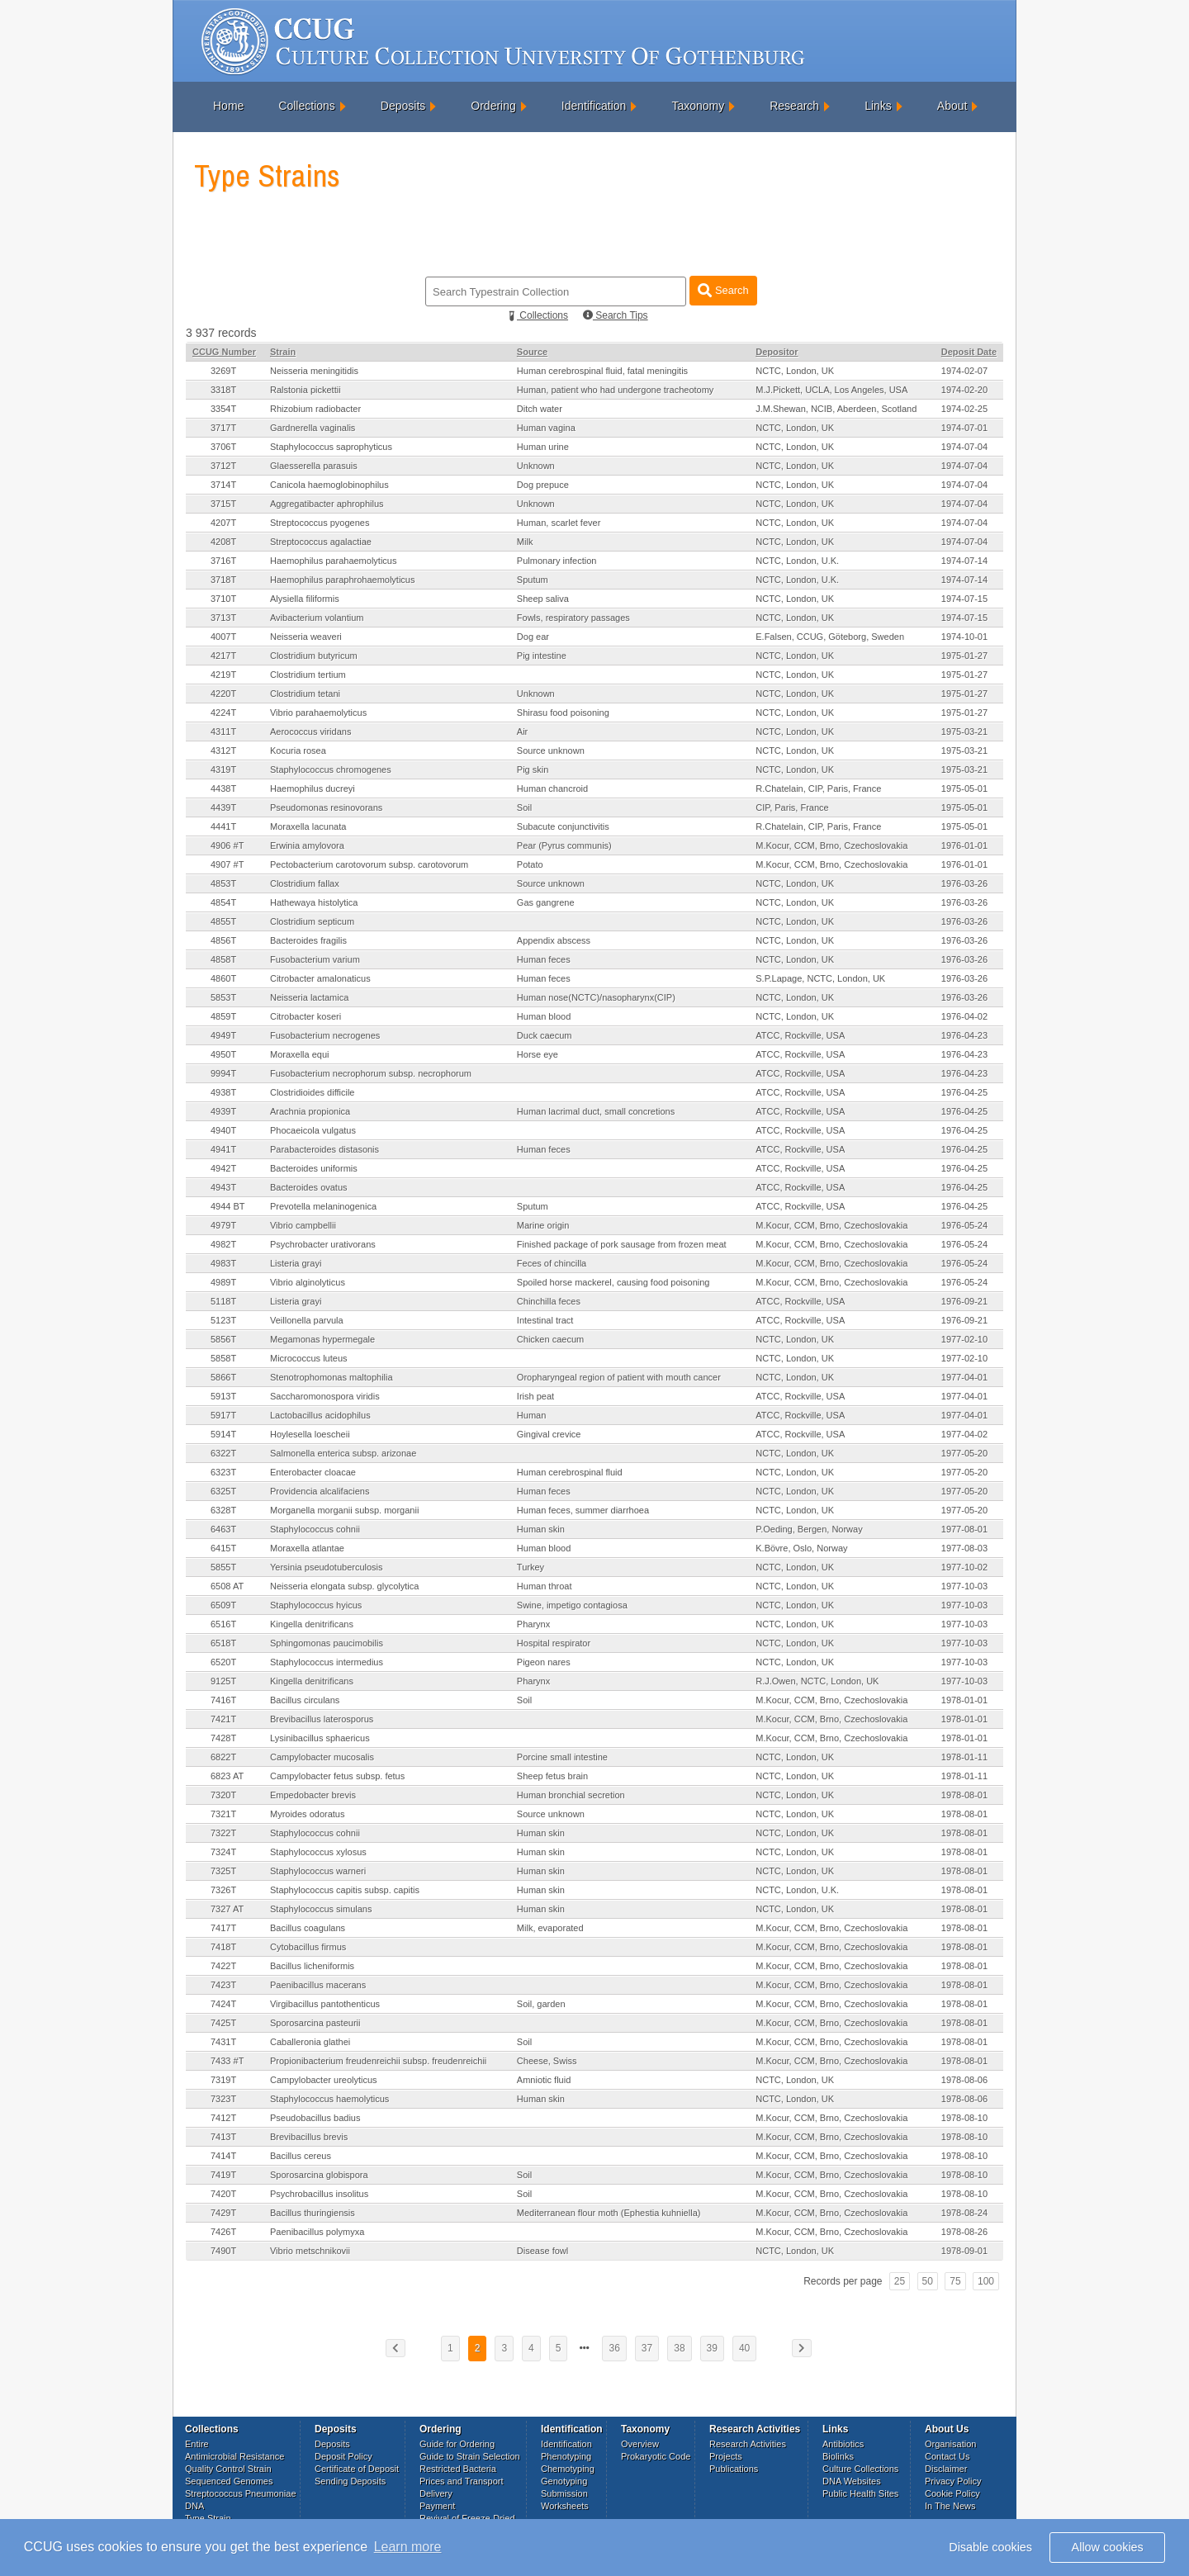  What do you see at coordinates (223, 390) in the screenshot?
I see `3318T` at bounding box center [223, 390].